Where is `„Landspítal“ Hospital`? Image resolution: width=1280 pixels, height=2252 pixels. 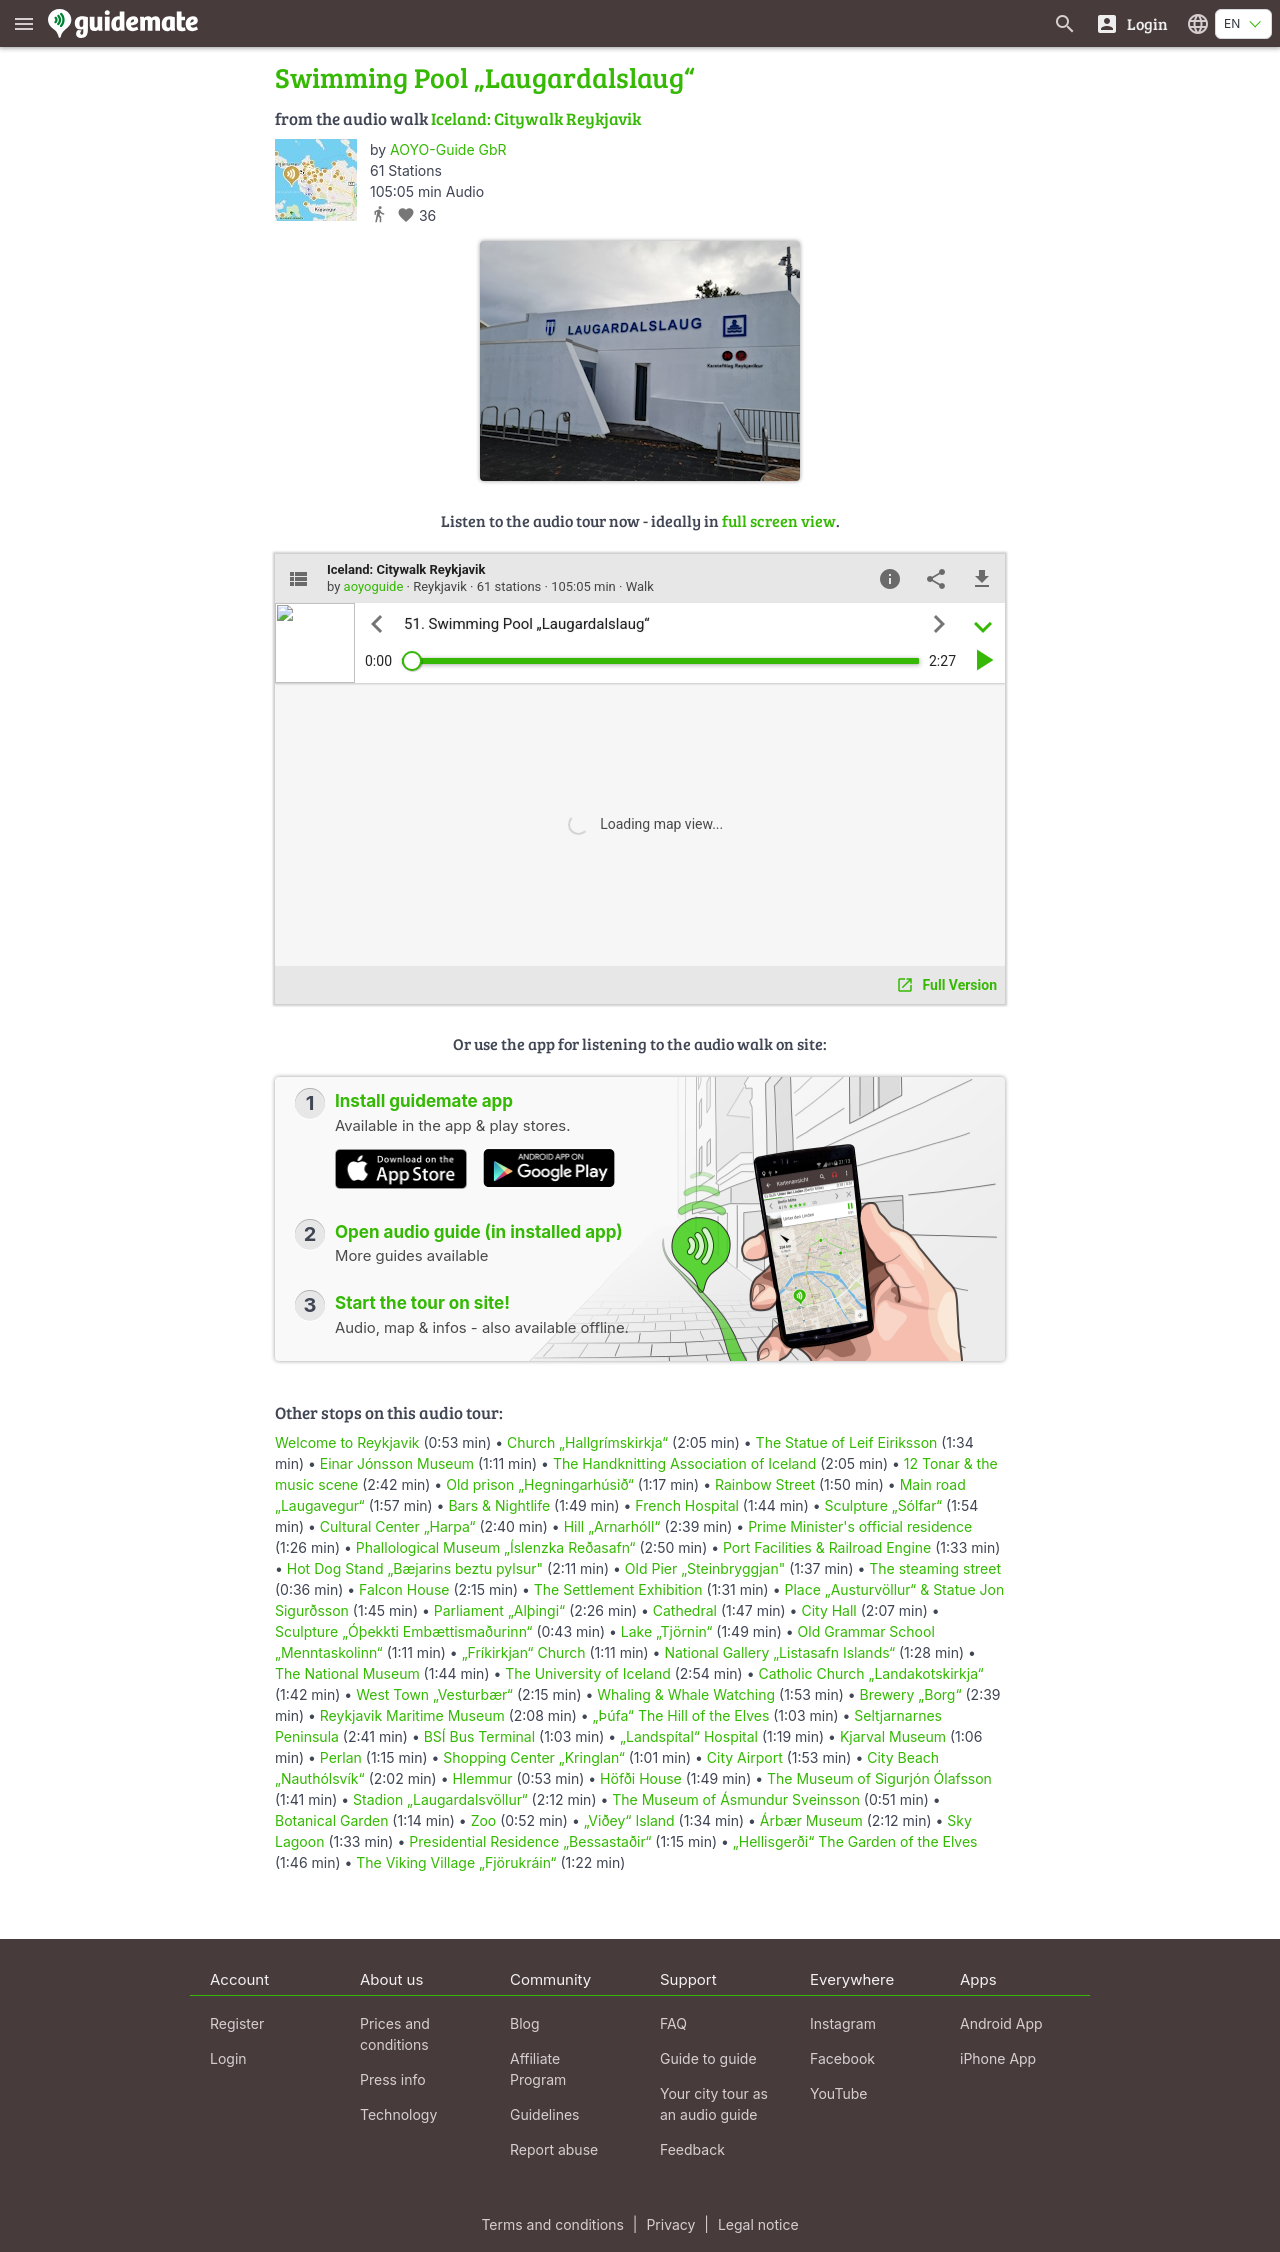 „Landspítal“ Hospital is located at coordinates (689, 1736).